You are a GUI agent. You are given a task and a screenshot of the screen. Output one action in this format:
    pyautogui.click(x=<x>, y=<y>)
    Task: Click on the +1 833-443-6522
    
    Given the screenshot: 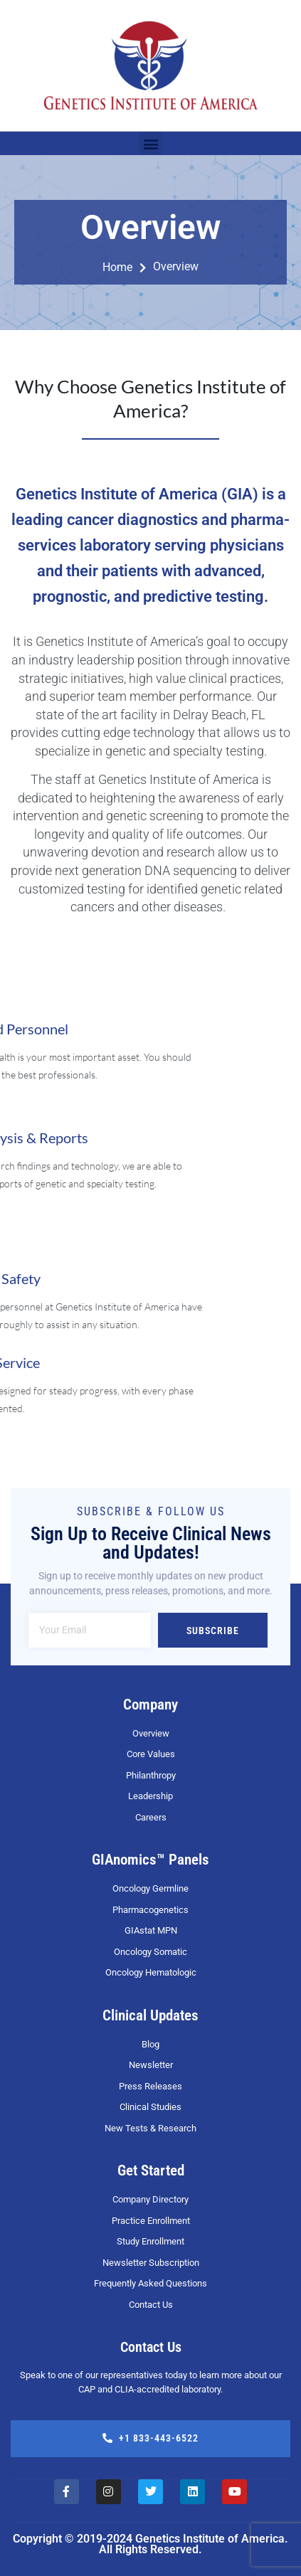 What is the action you would take?
    pyautogui.click(x=150, y=2438)
    